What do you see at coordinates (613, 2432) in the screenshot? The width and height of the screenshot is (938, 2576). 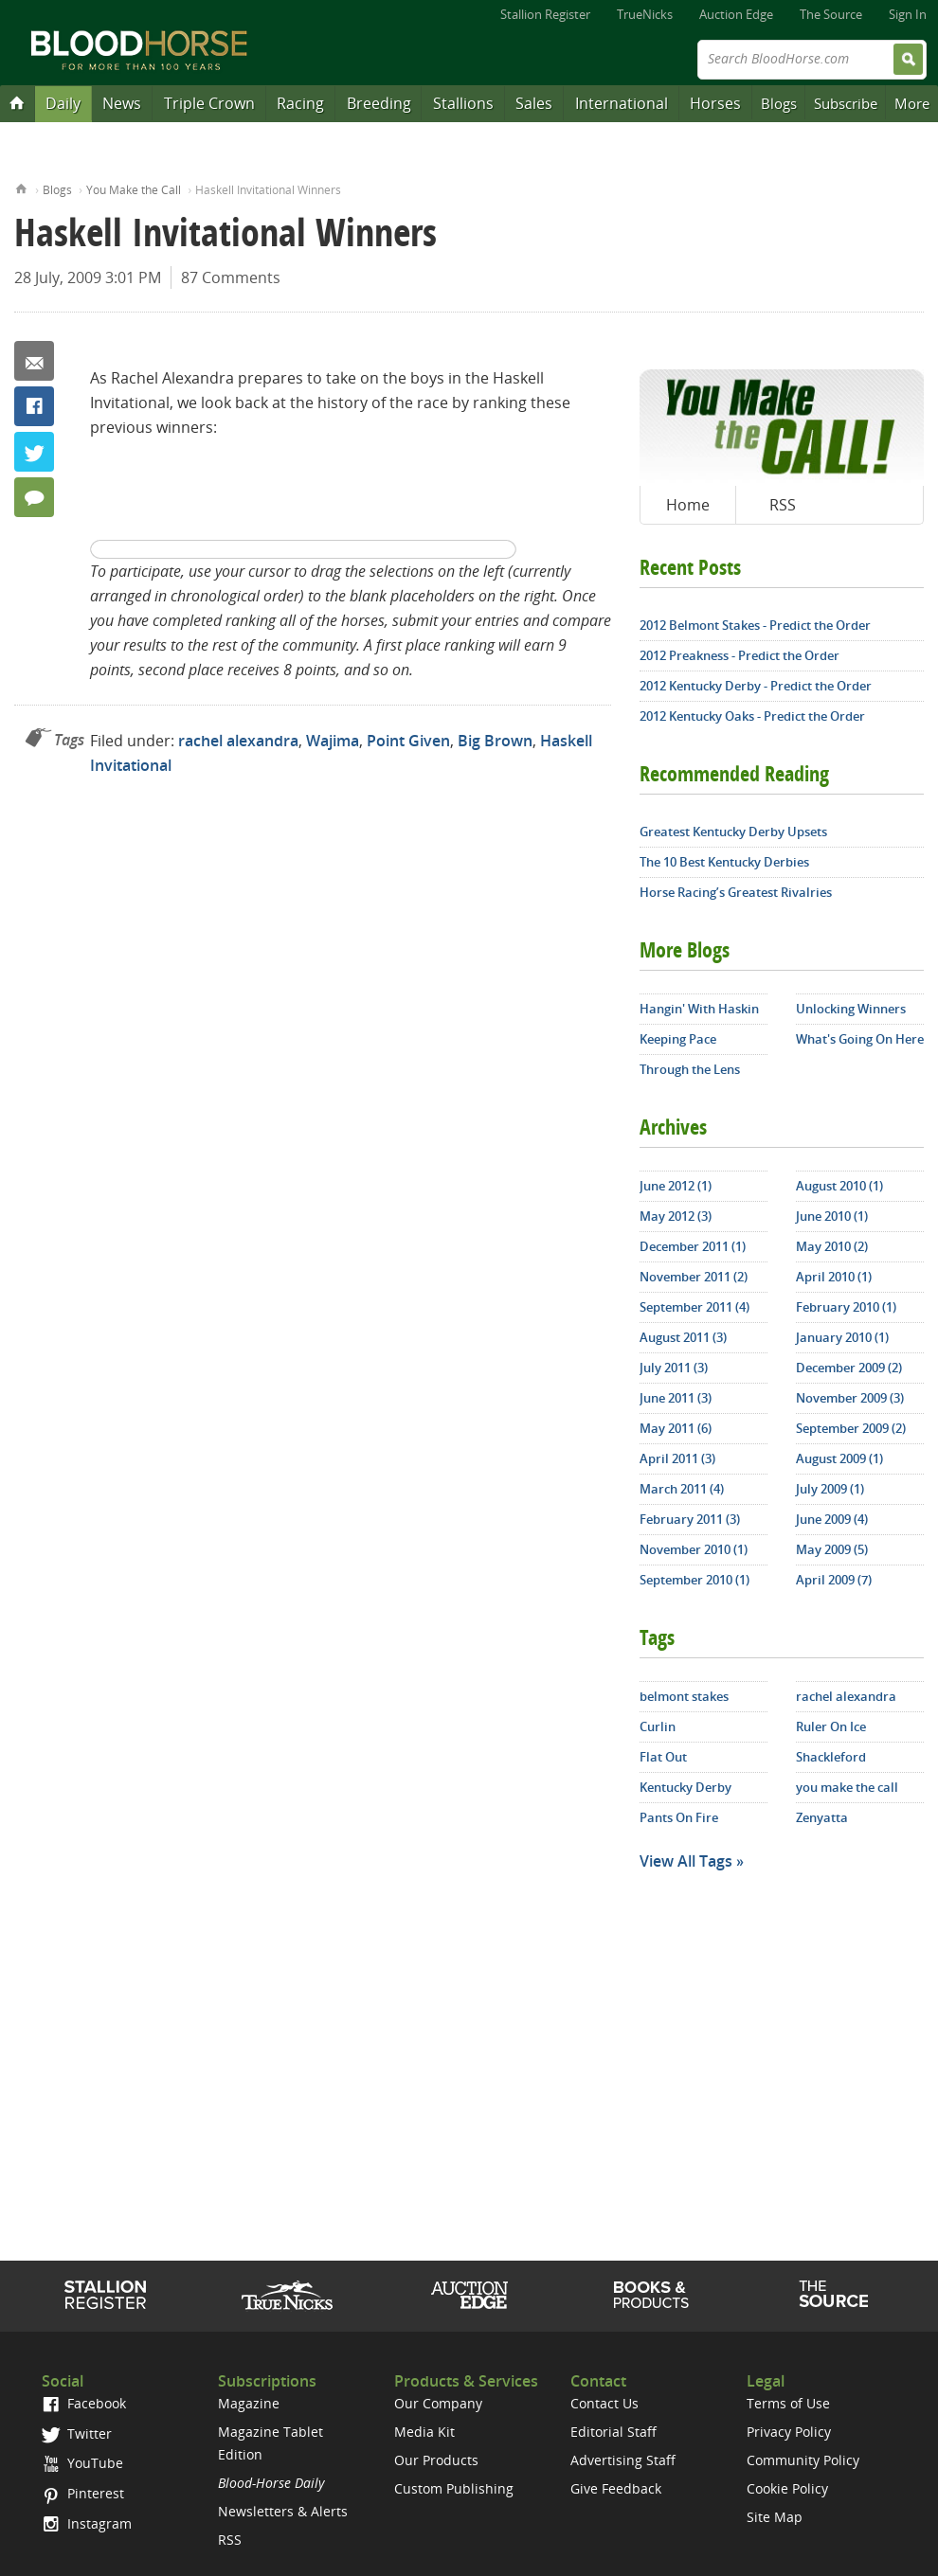 I see `Editorial Staff` at bounding box center [613, 2432].